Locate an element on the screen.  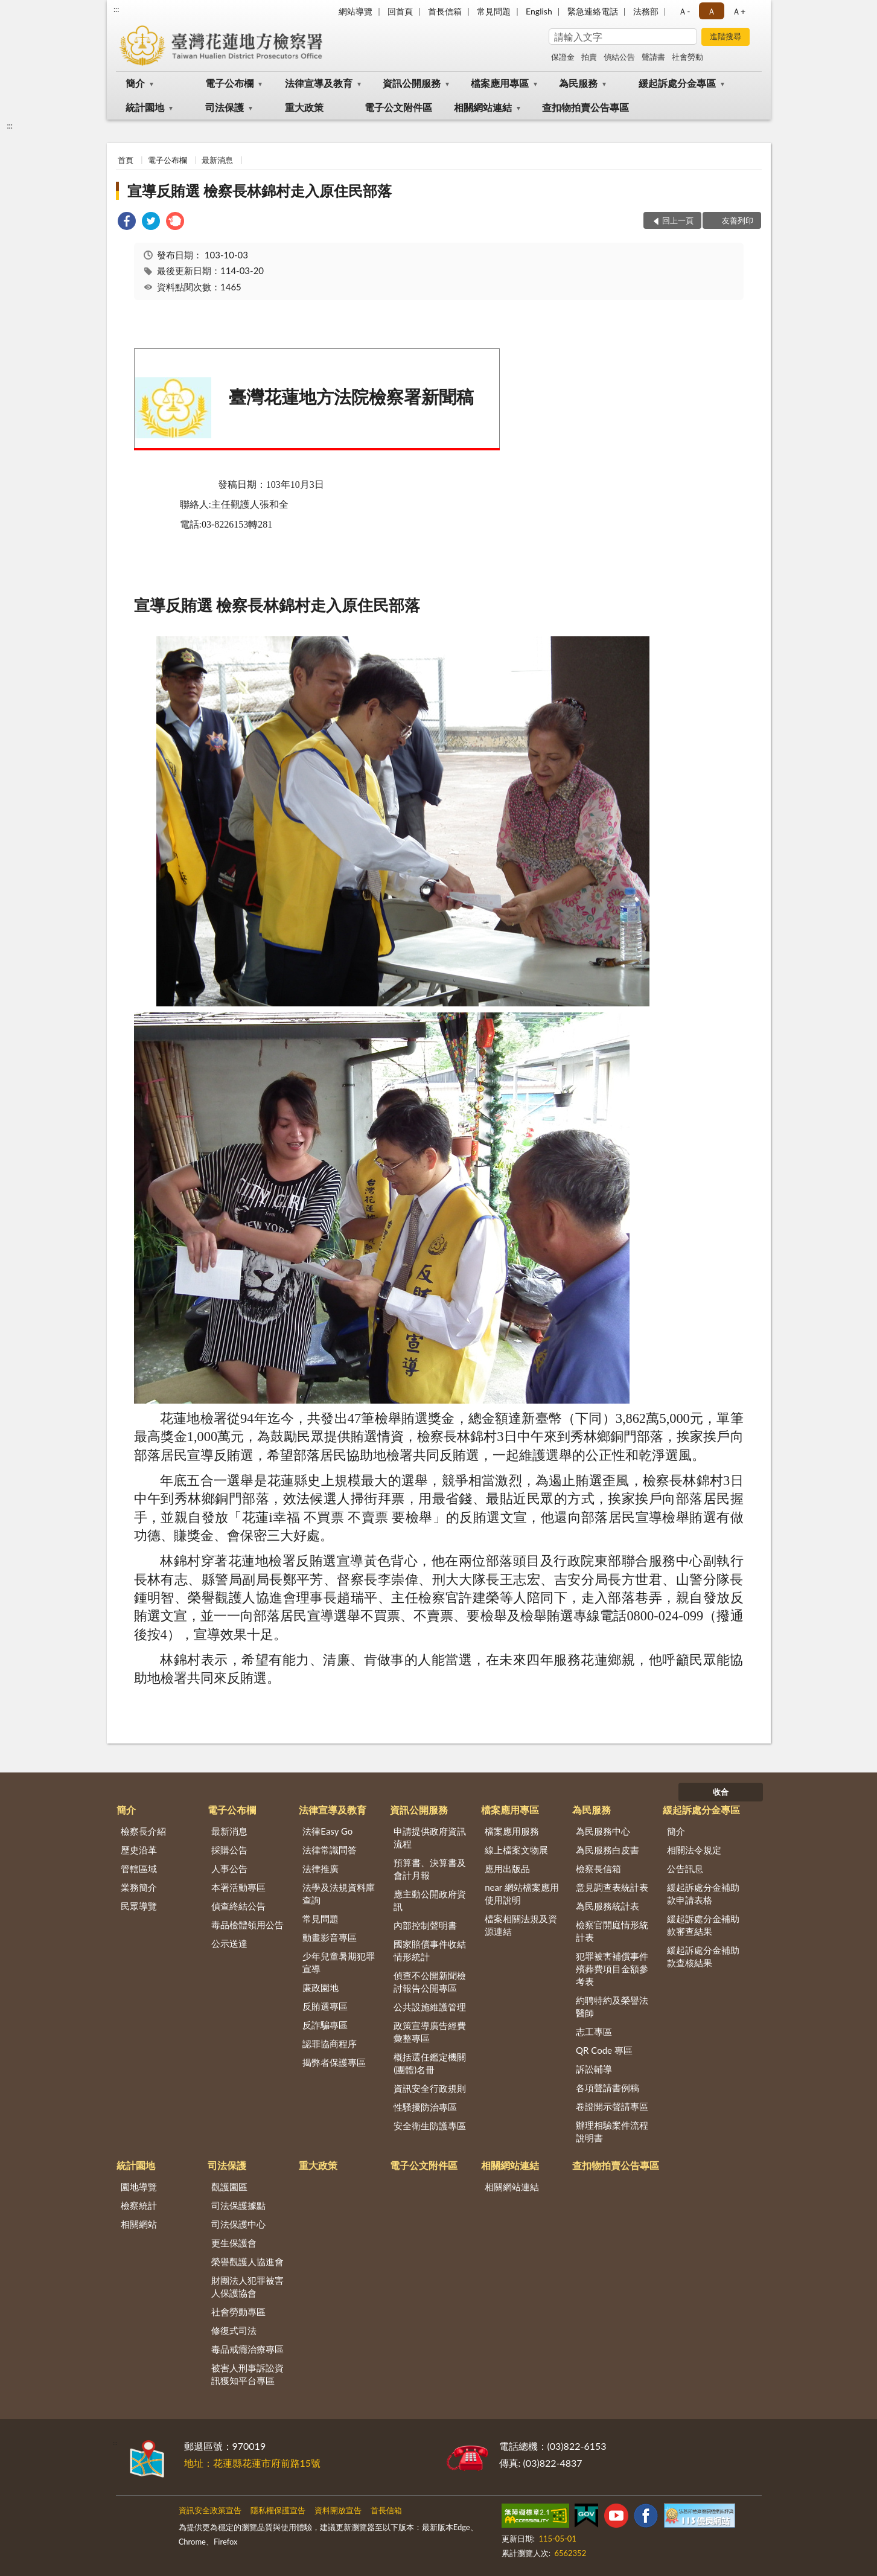
歷史沿革 is located at coordinates (139, 1849).